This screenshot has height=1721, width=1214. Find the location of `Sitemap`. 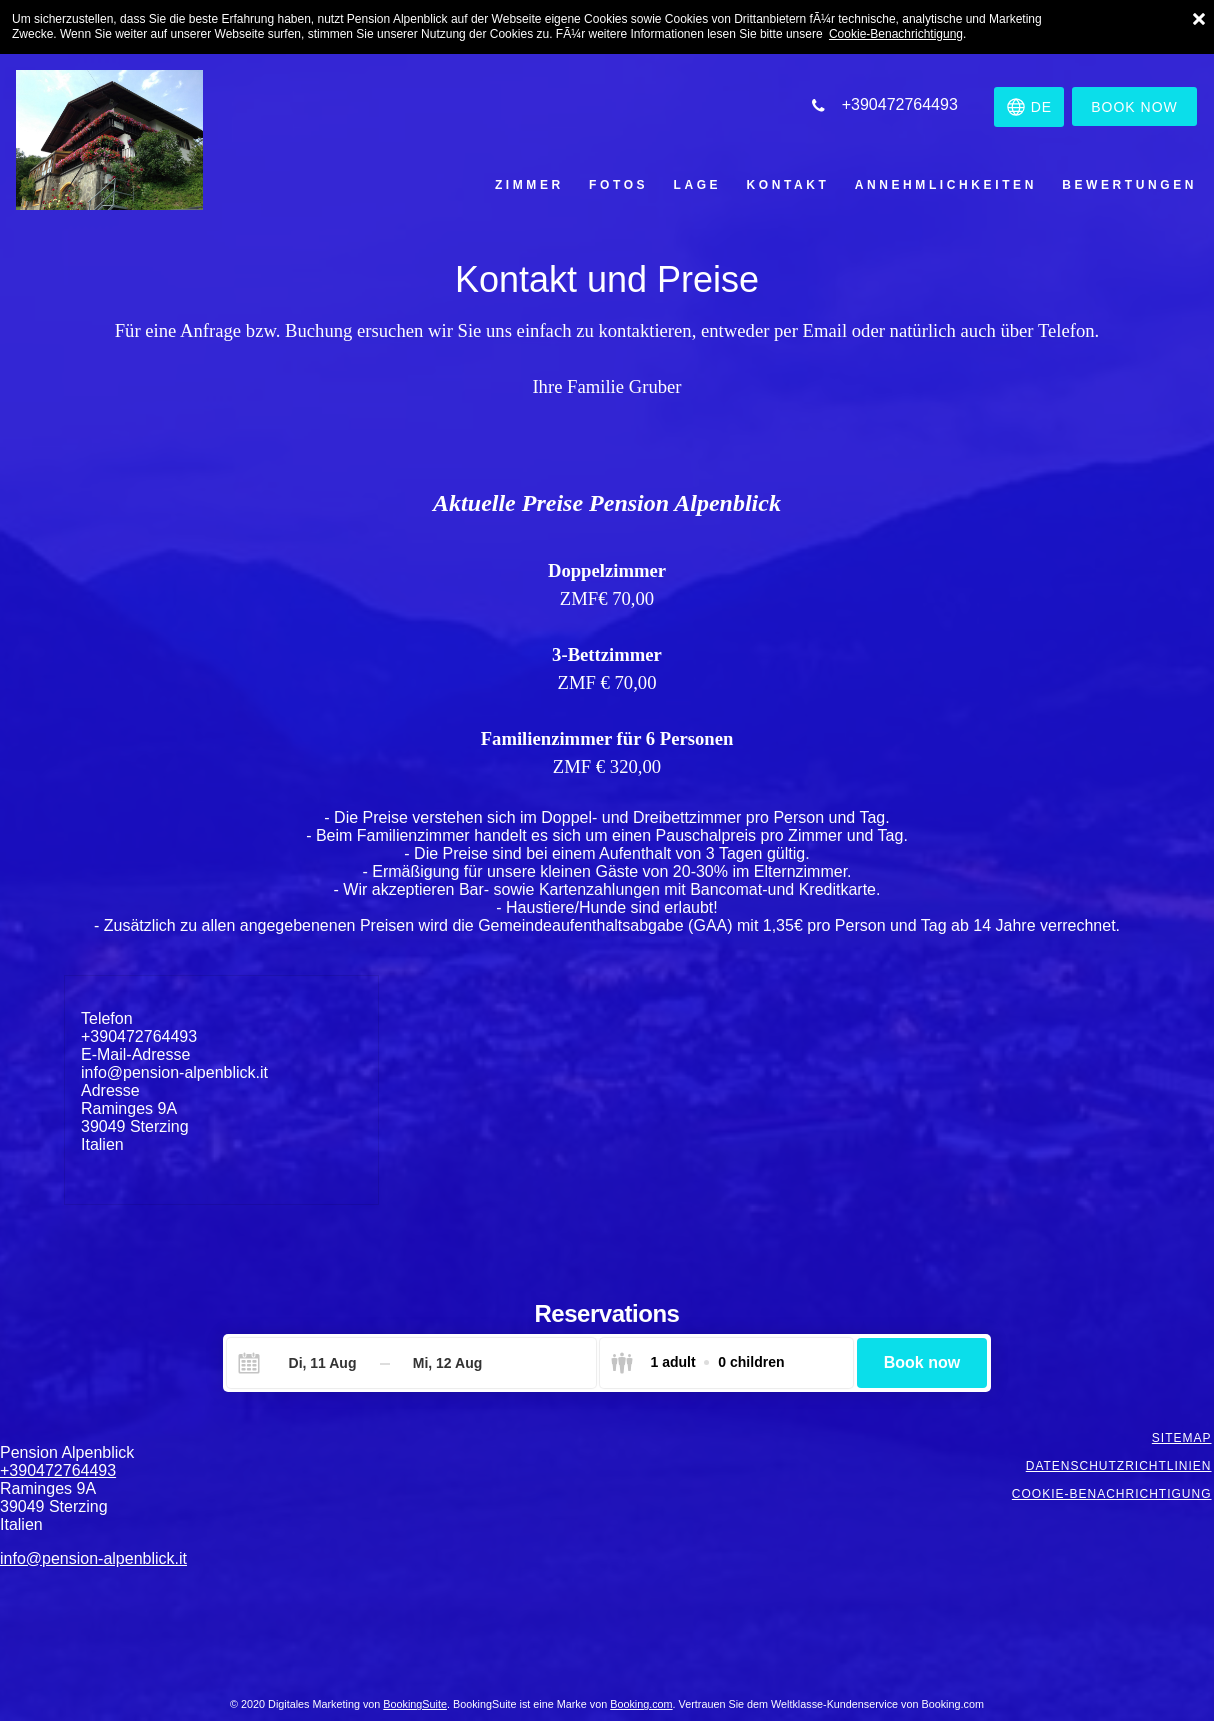

Sitemap is located at coordinates (1184, 1438).